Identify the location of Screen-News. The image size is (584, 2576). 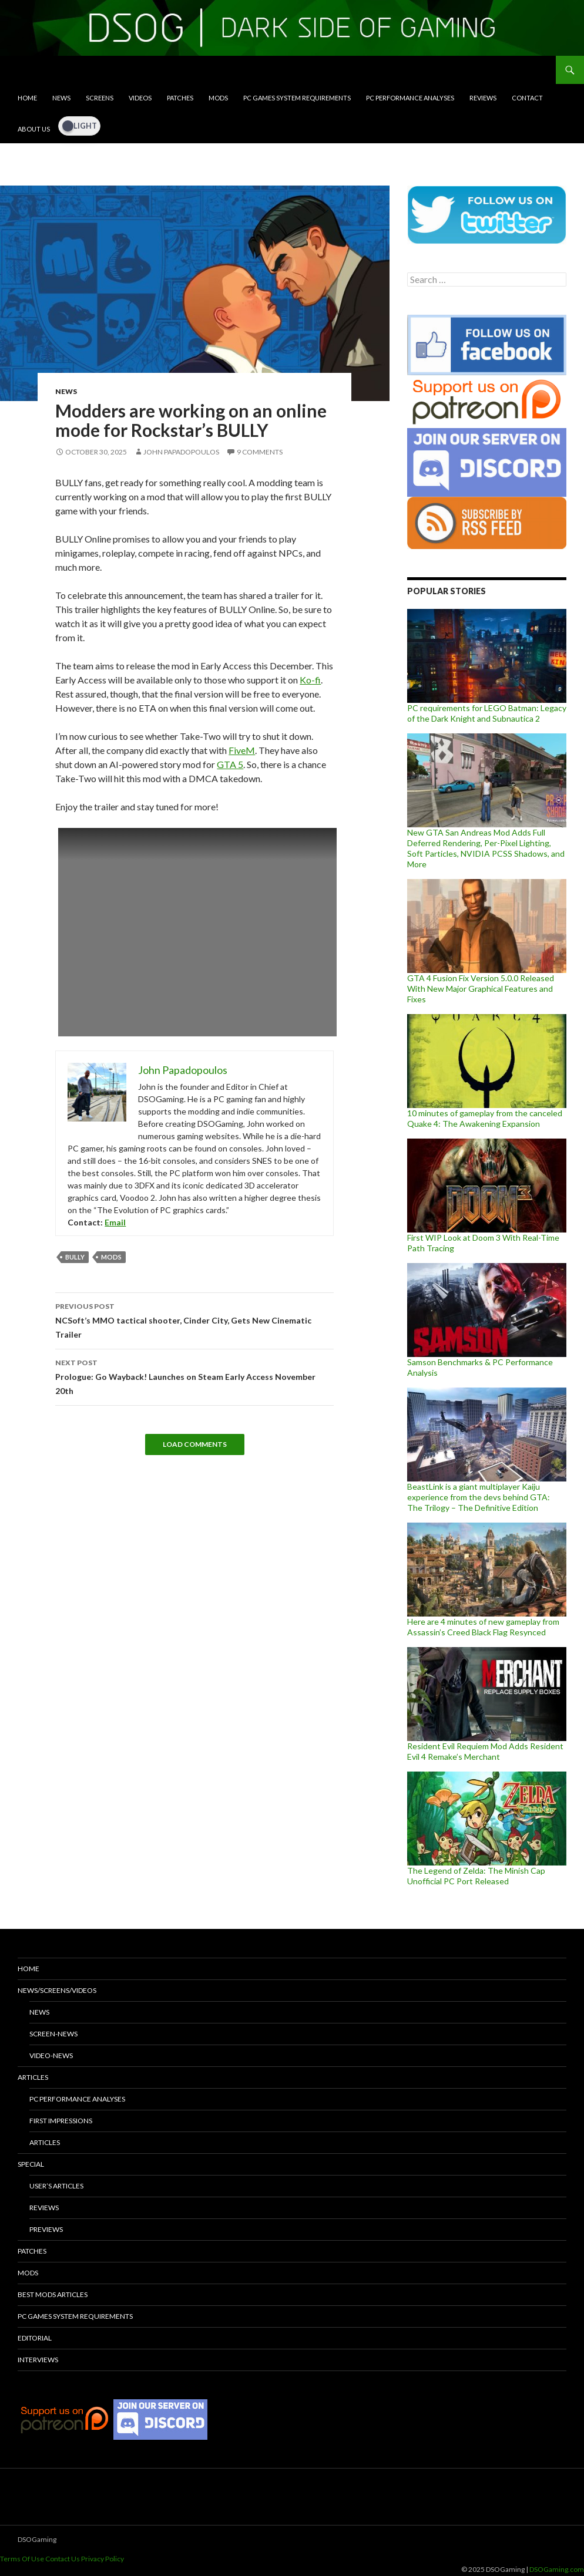
(53, 2033).